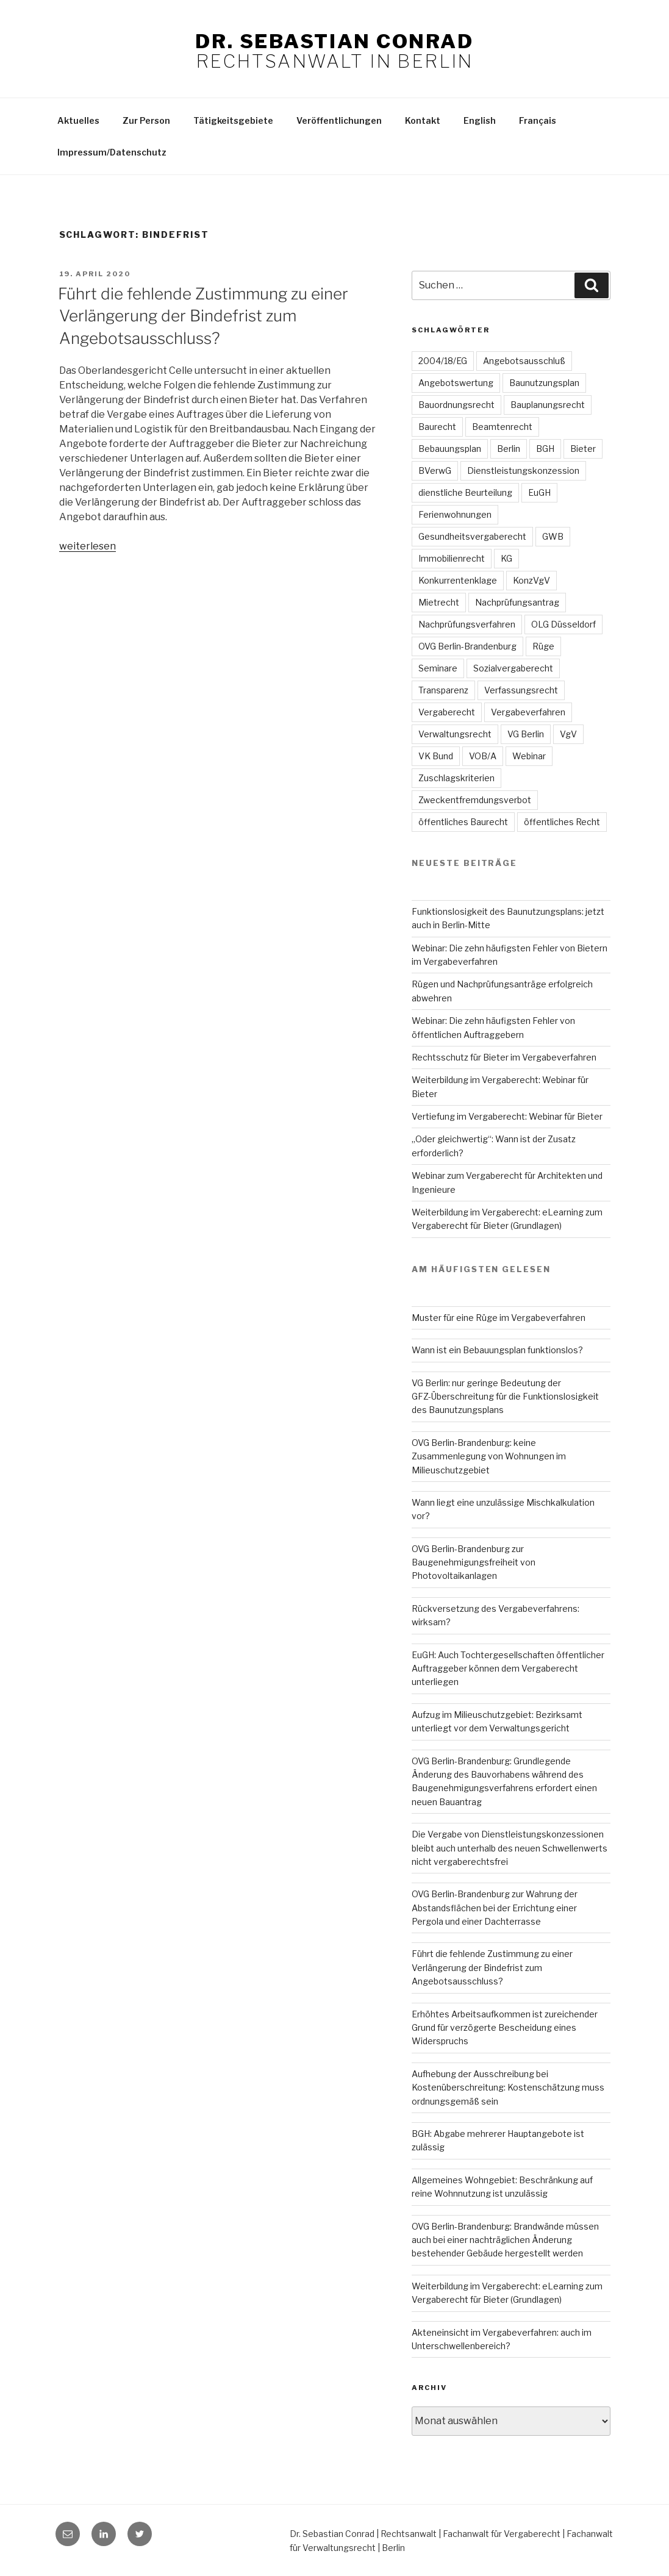 Image resolution: width=669 pixels, height=2576 pixels. What do you see at coordinates (438, 602) in the screenshot?
I see `Mietrecht` at bounding box center [438, 602].